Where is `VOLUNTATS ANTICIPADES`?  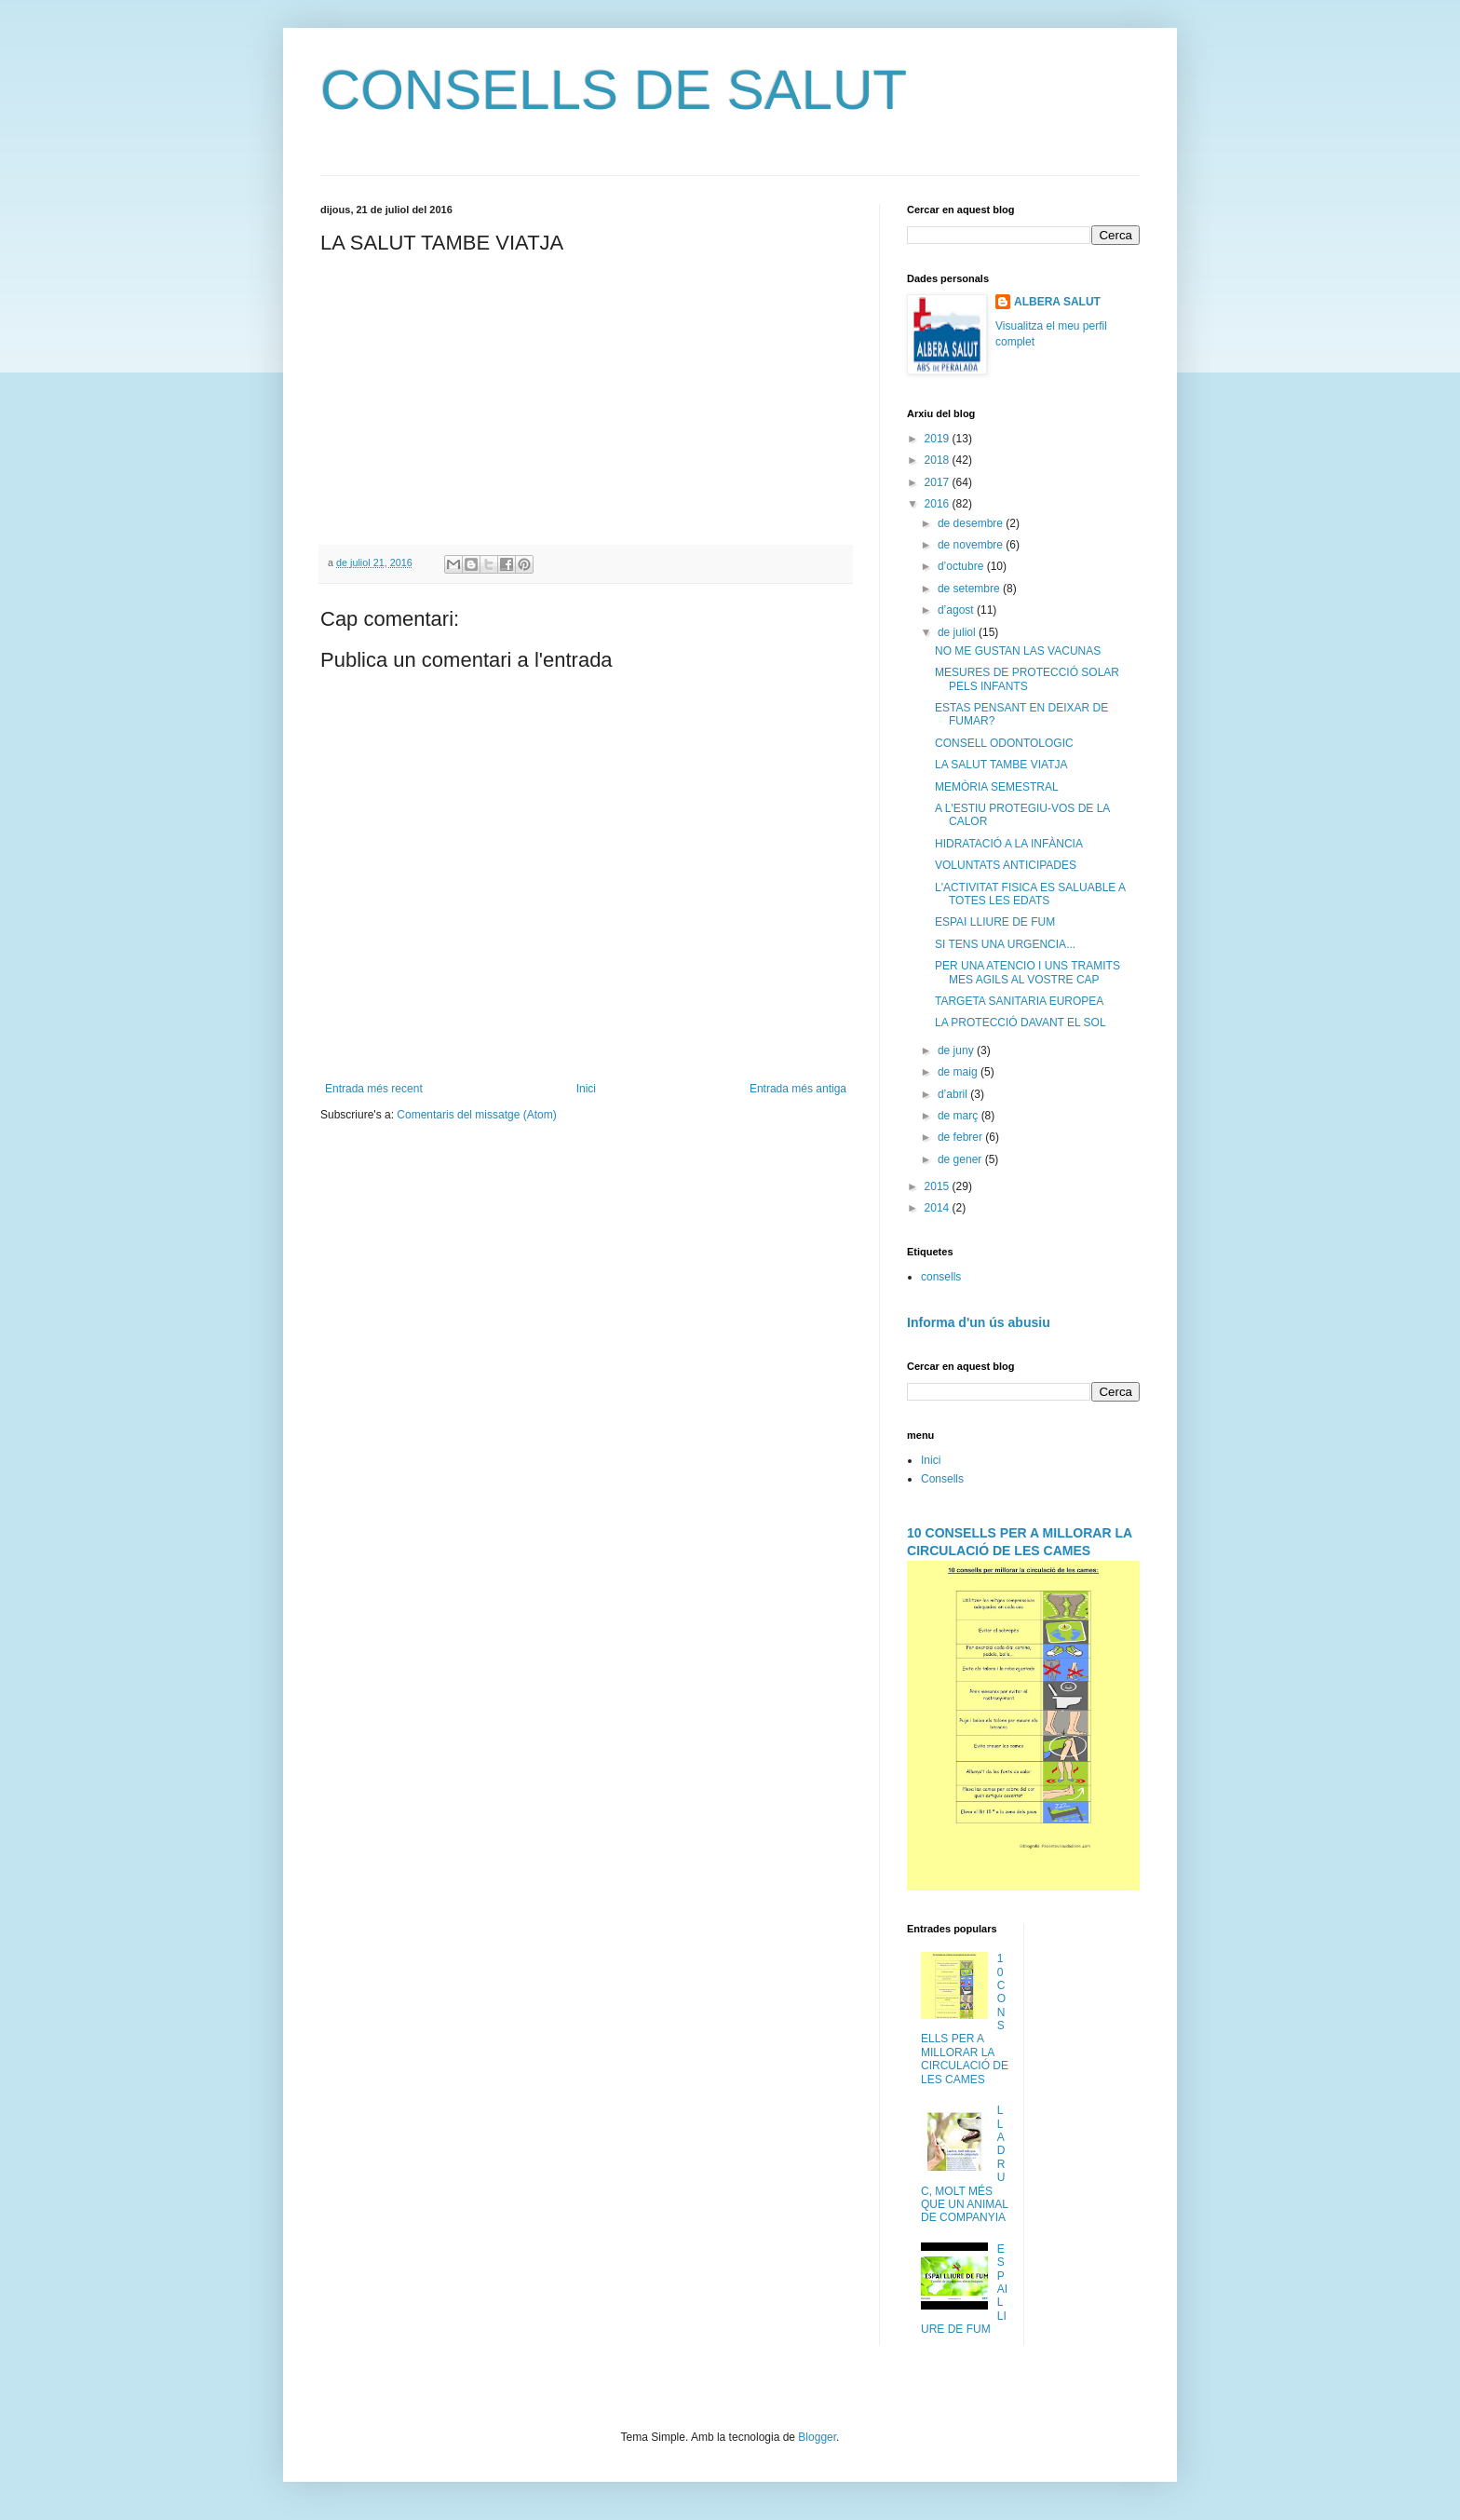 VOLUNTATS ANTICIPADES is located at coordinates (1005, 865).